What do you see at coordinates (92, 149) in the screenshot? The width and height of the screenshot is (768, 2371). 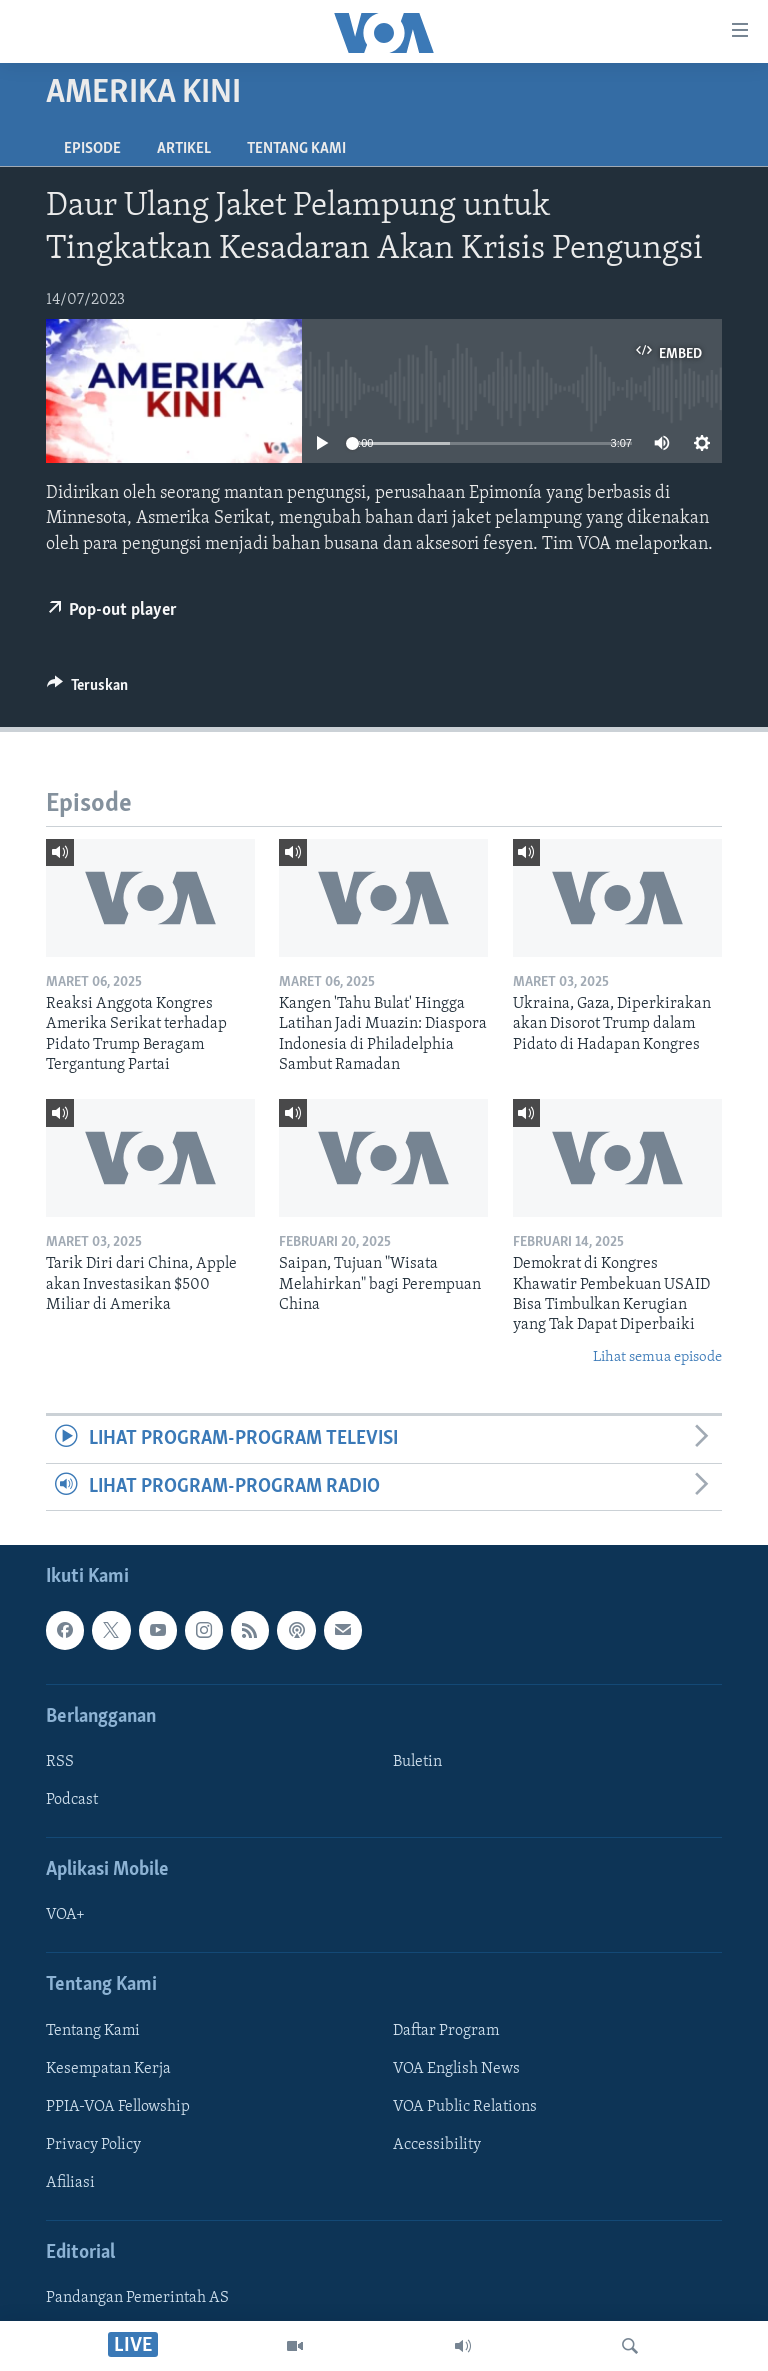 I see `Episode` at bounding box center [92, 149].